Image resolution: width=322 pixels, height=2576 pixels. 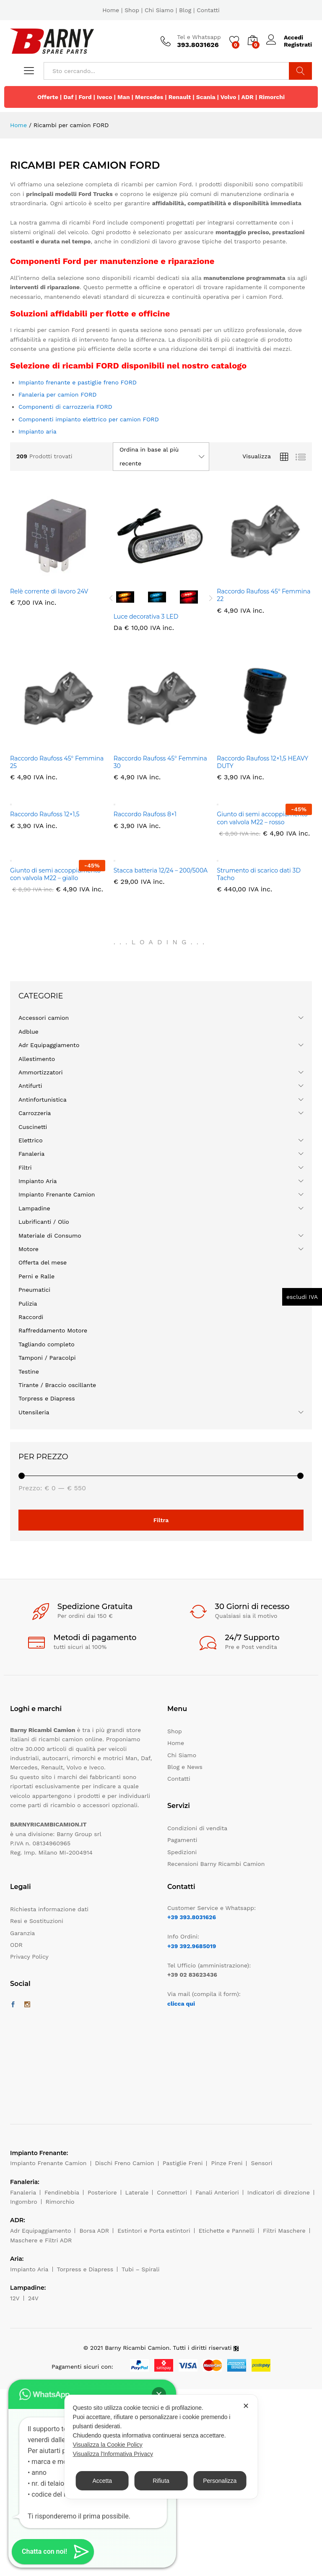 I want to click on [button], so click(x=53, y=2551).